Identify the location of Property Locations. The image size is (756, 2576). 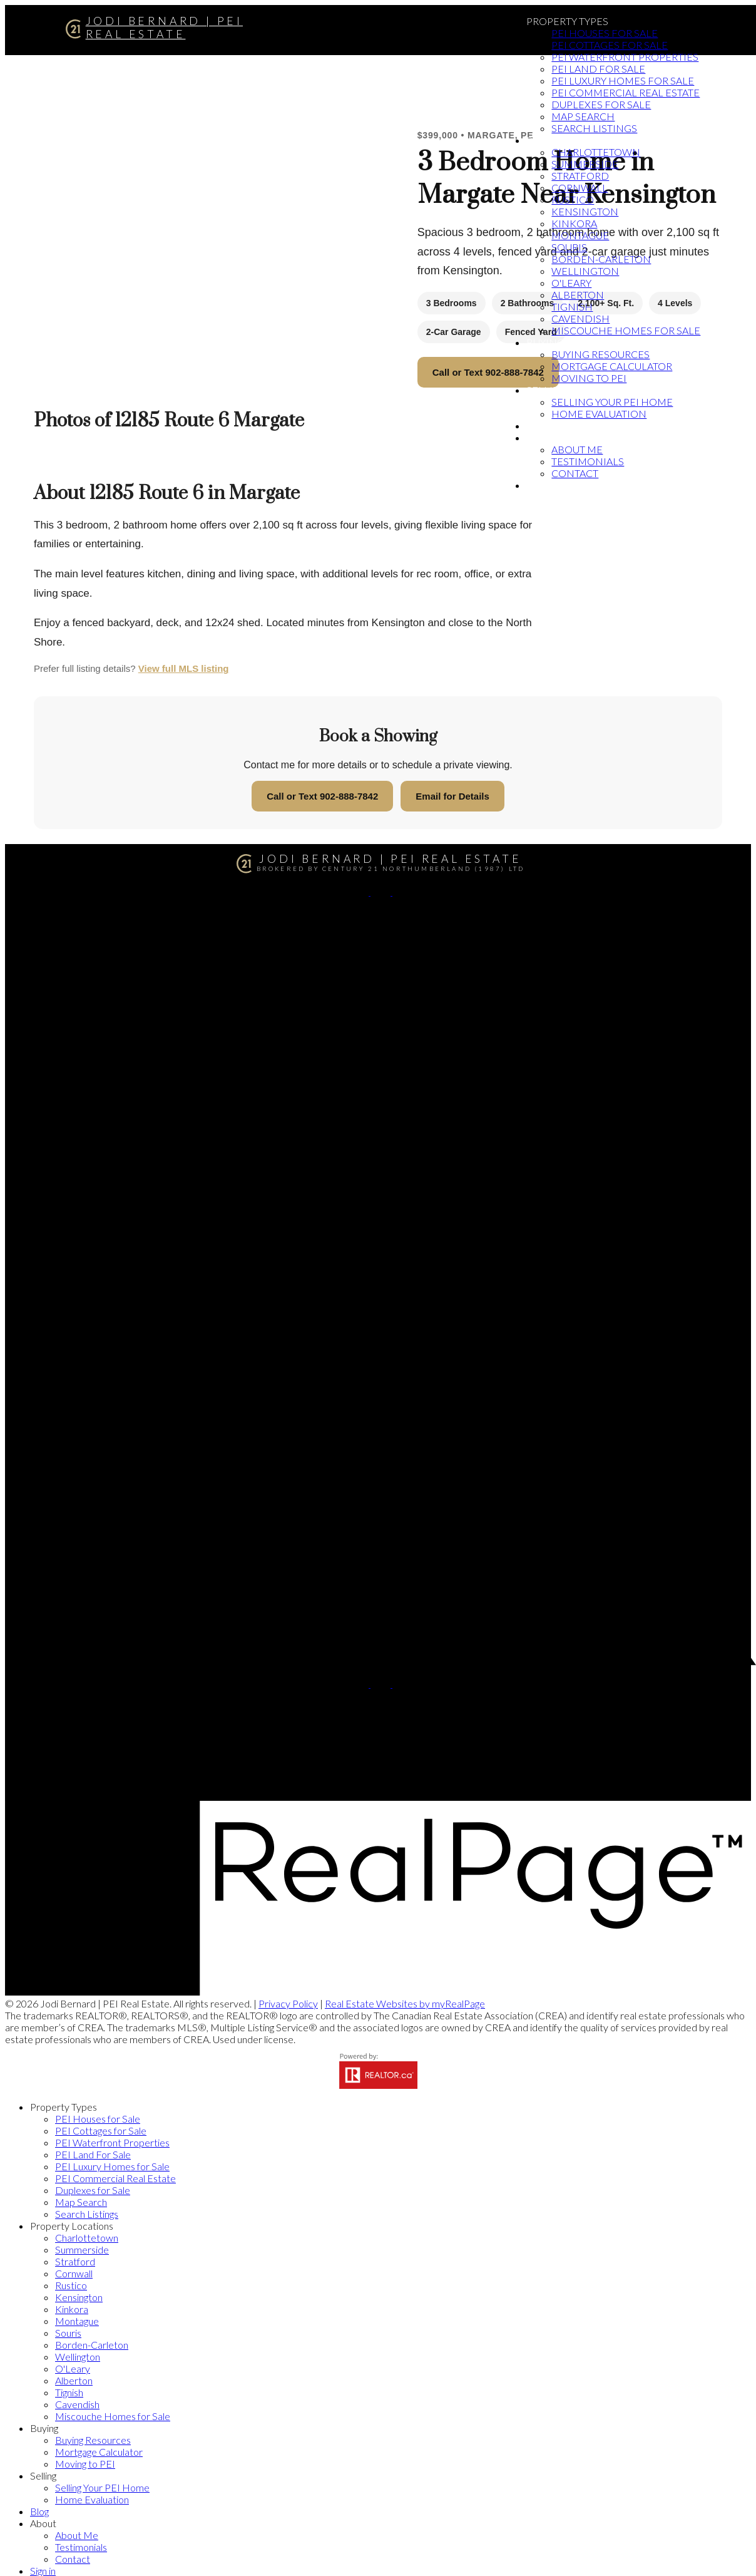
(580, 140).